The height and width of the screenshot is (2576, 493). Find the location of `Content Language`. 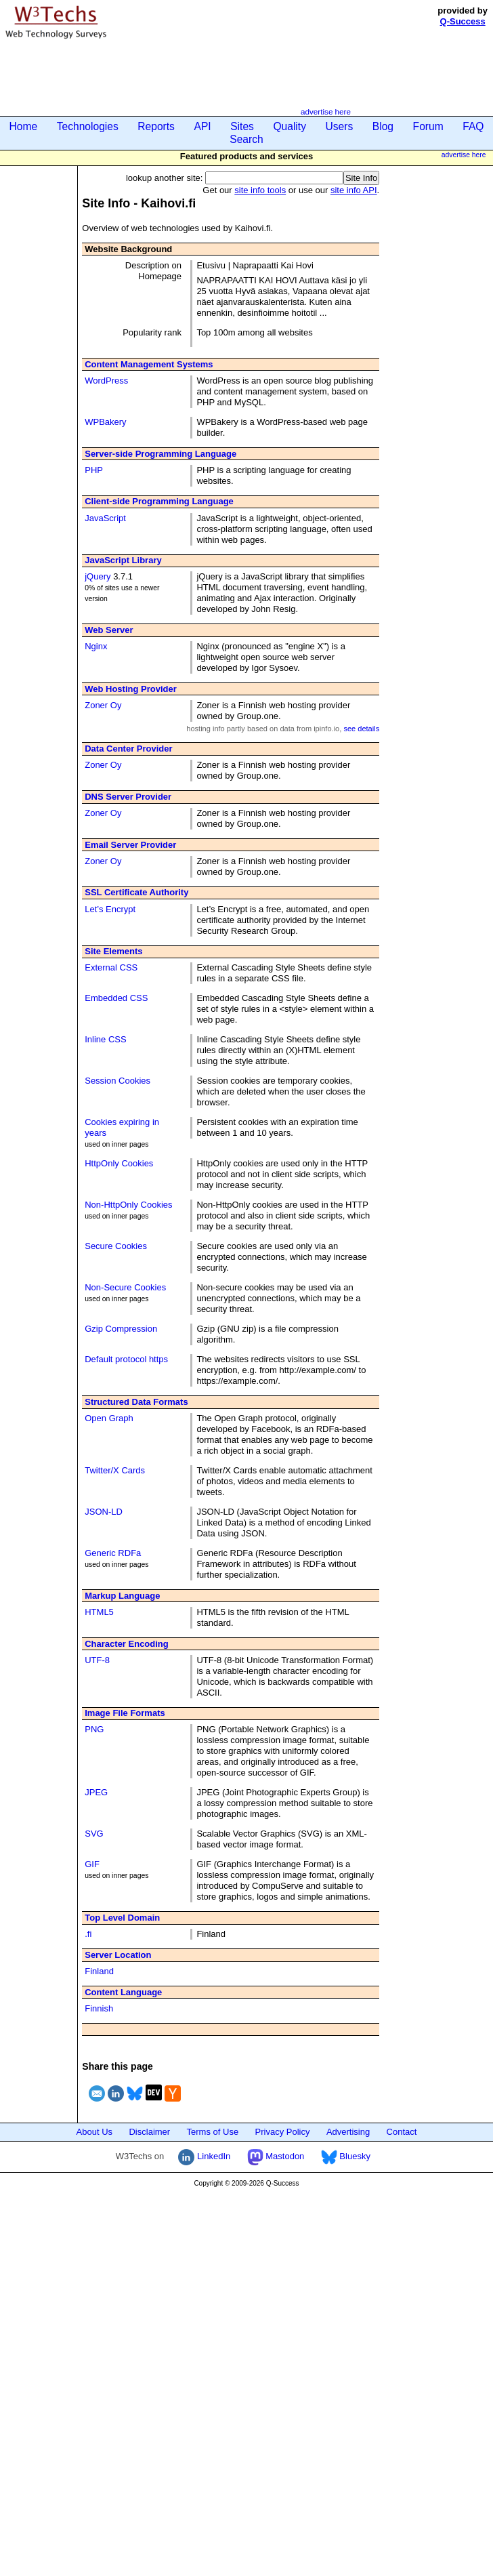

Content Language is located at coordinates (123, 1992).